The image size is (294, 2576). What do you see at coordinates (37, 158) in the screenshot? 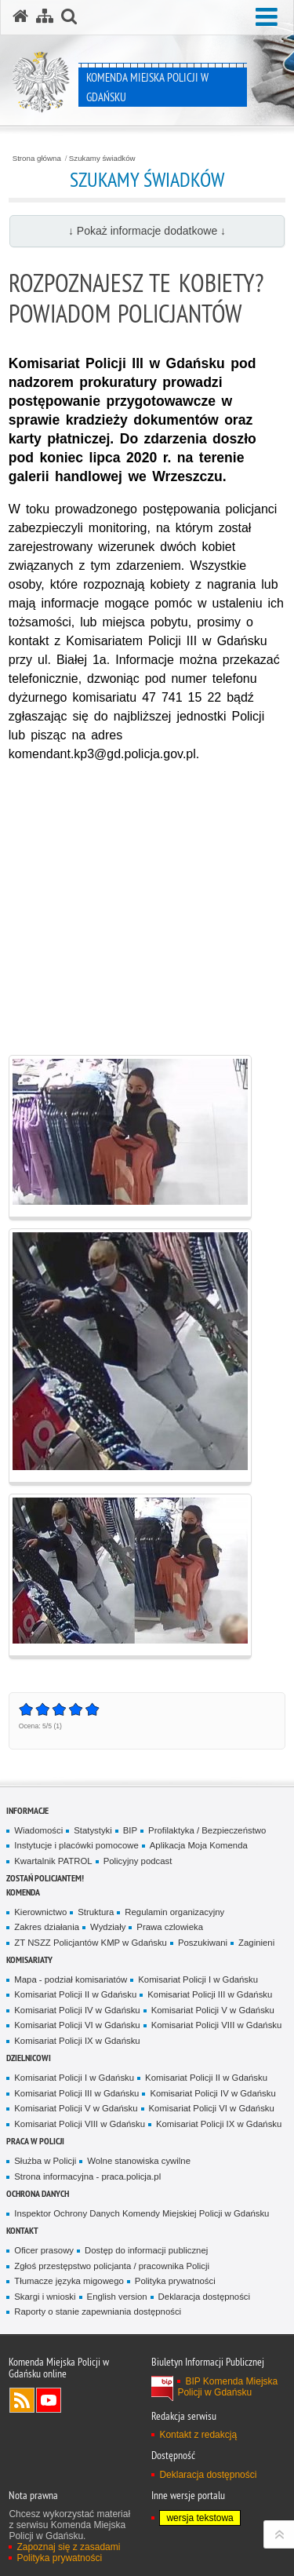
I see `Strona główna` at bounding box center [37, 158].